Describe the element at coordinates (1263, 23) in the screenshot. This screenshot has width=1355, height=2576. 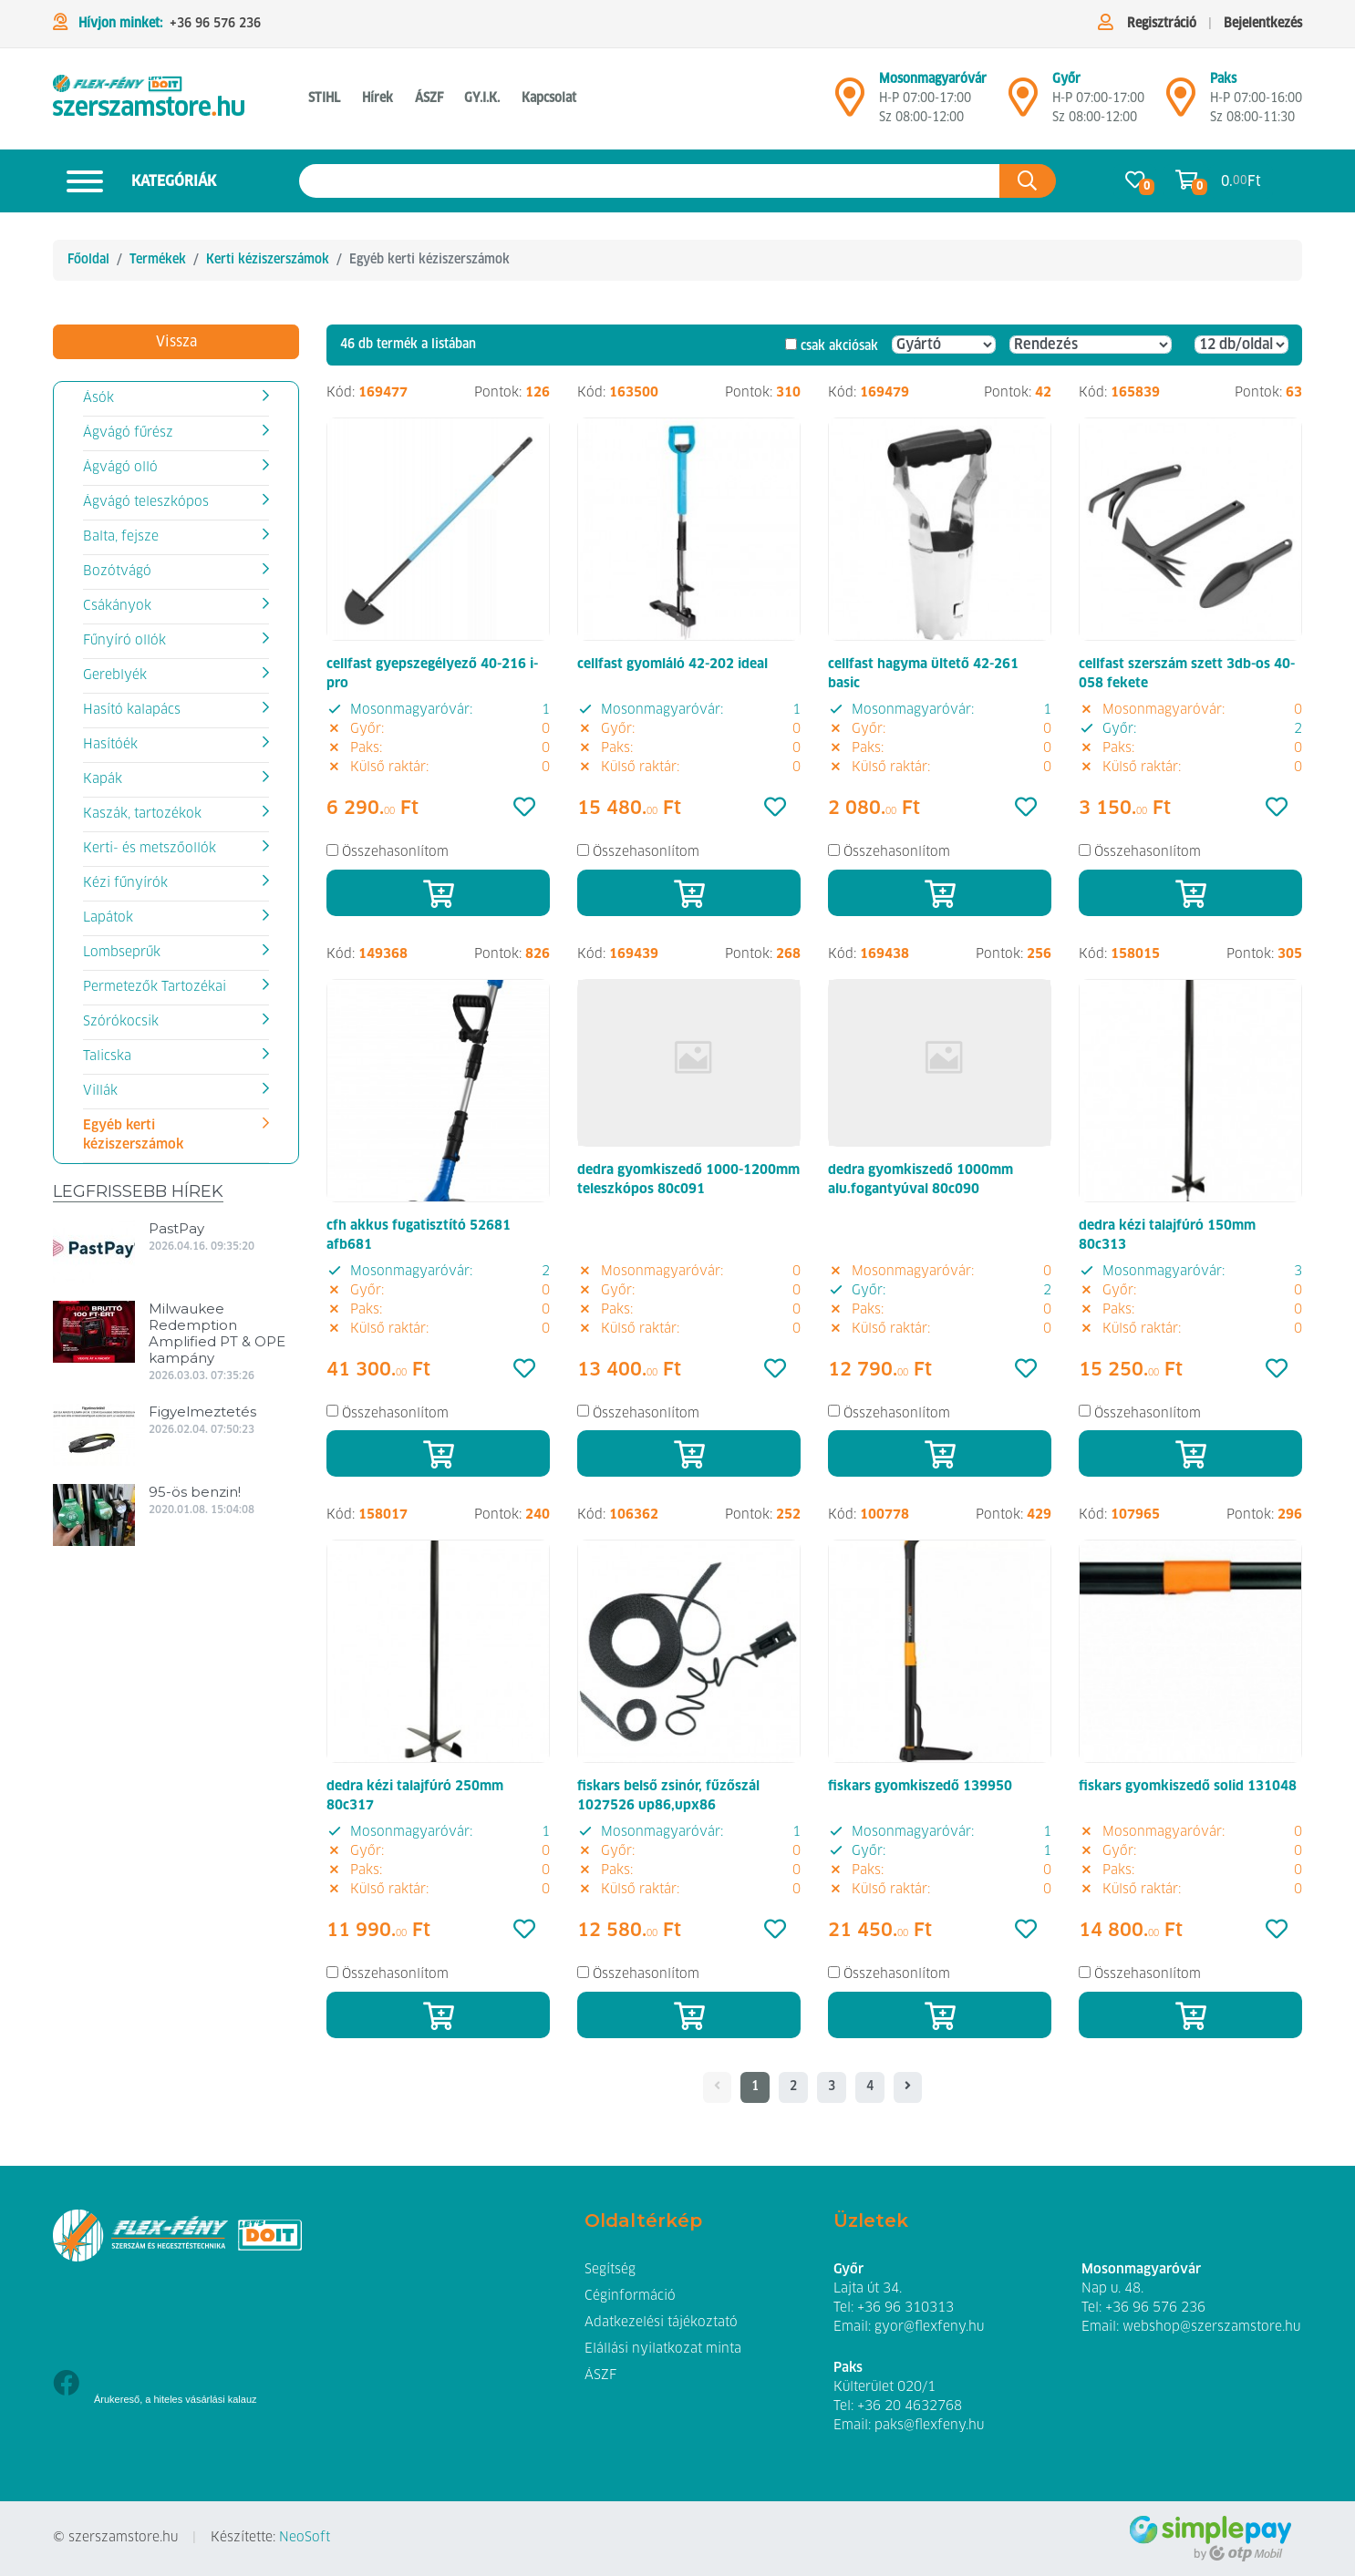
I see `Bejelentkezés` at that location.